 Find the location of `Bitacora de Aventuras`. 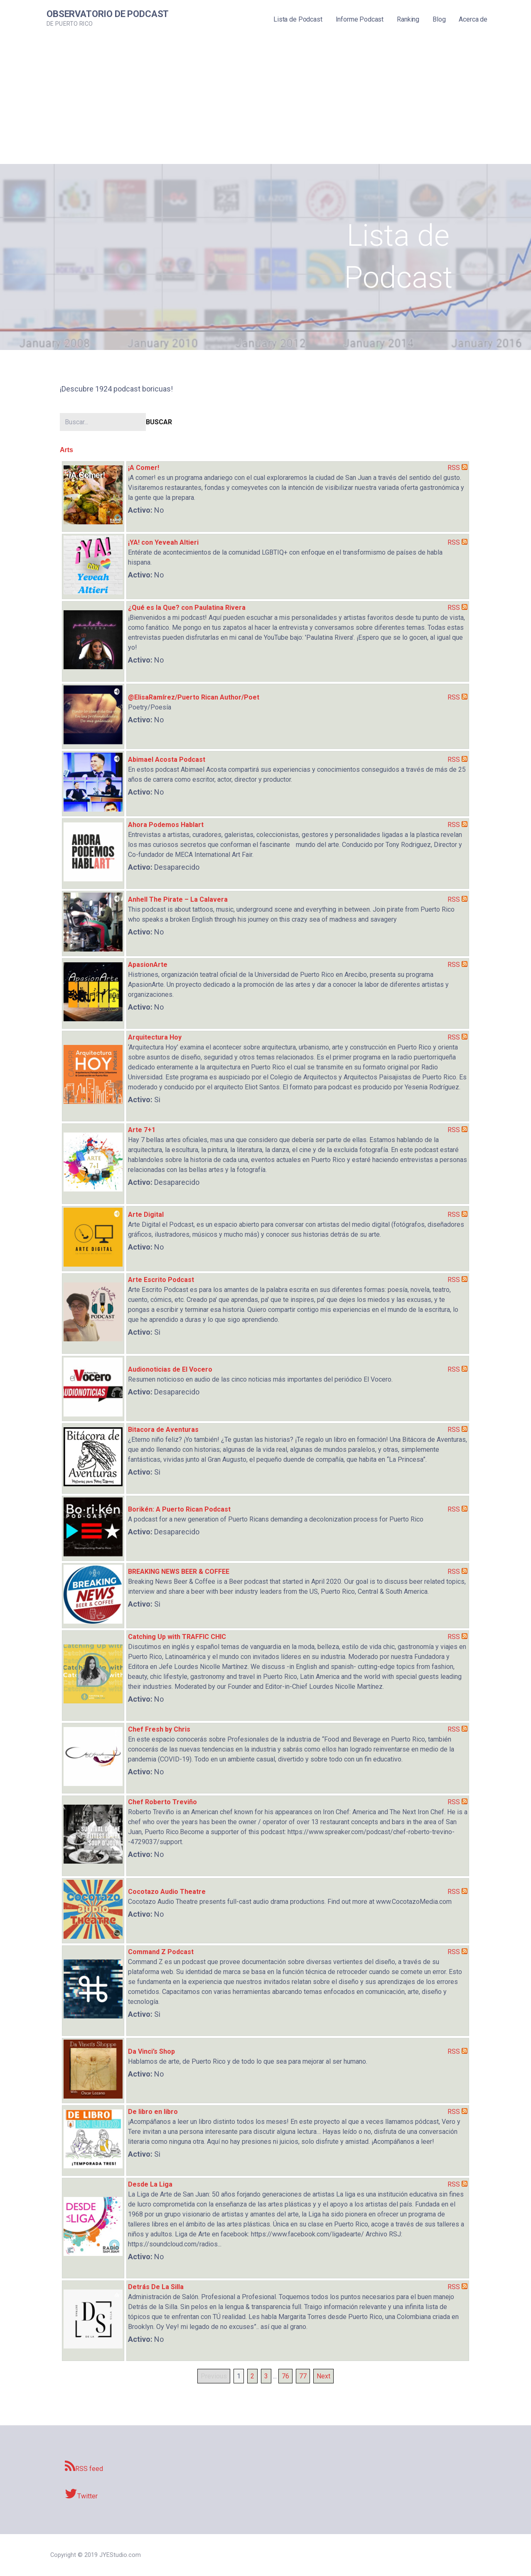

Bitacora de Aventuras is located at coordinates (163, 1430).